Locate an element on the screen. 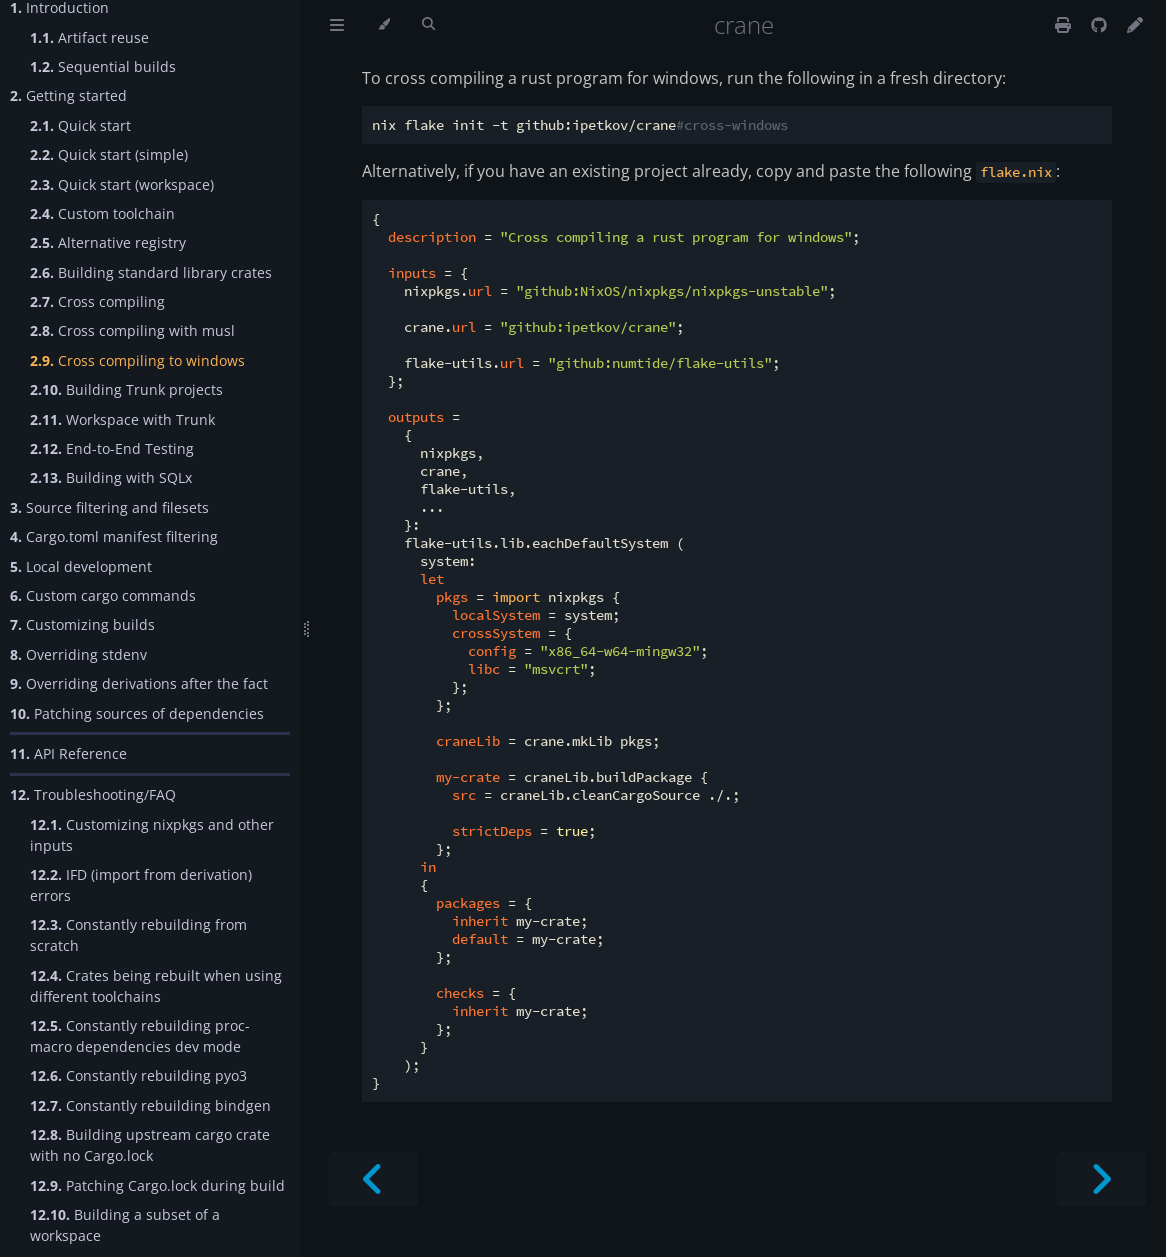 The height and width of the screenshot is (1257, 1166). IFD (import from derivation) errors is located at coordinates (141, 885).